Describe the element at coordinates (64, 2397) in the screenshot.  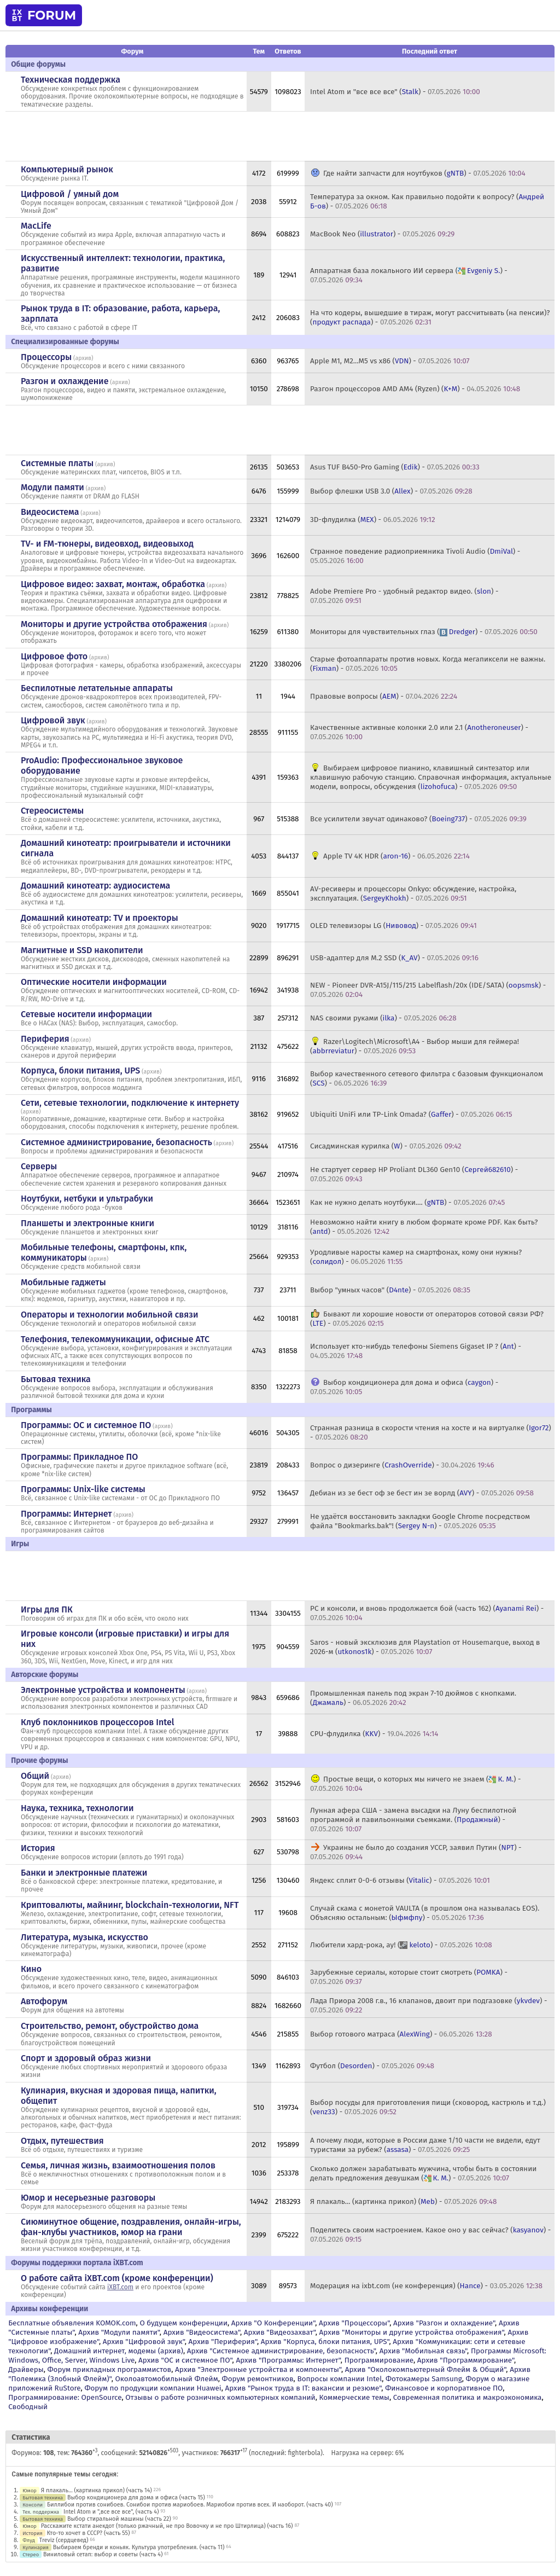
I see `Программирование: OpenSource` at that location.